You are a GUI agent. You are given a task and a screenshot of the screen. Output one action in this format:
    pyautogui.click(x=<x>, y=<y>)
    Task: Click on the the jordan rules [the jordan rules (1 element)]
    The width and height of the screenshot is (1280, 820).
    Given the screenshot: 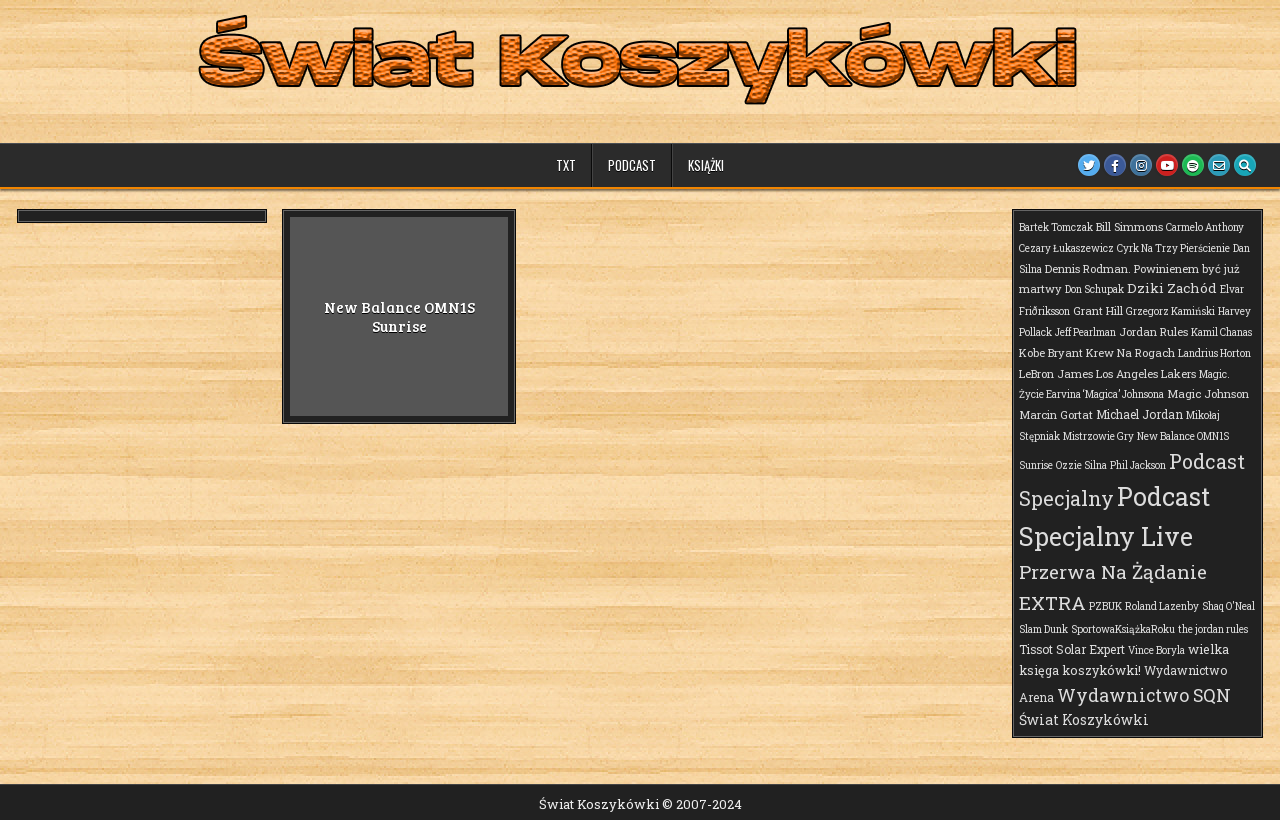 What is the action you would take?
    pyautogui.click(x=1213, y=629)
    